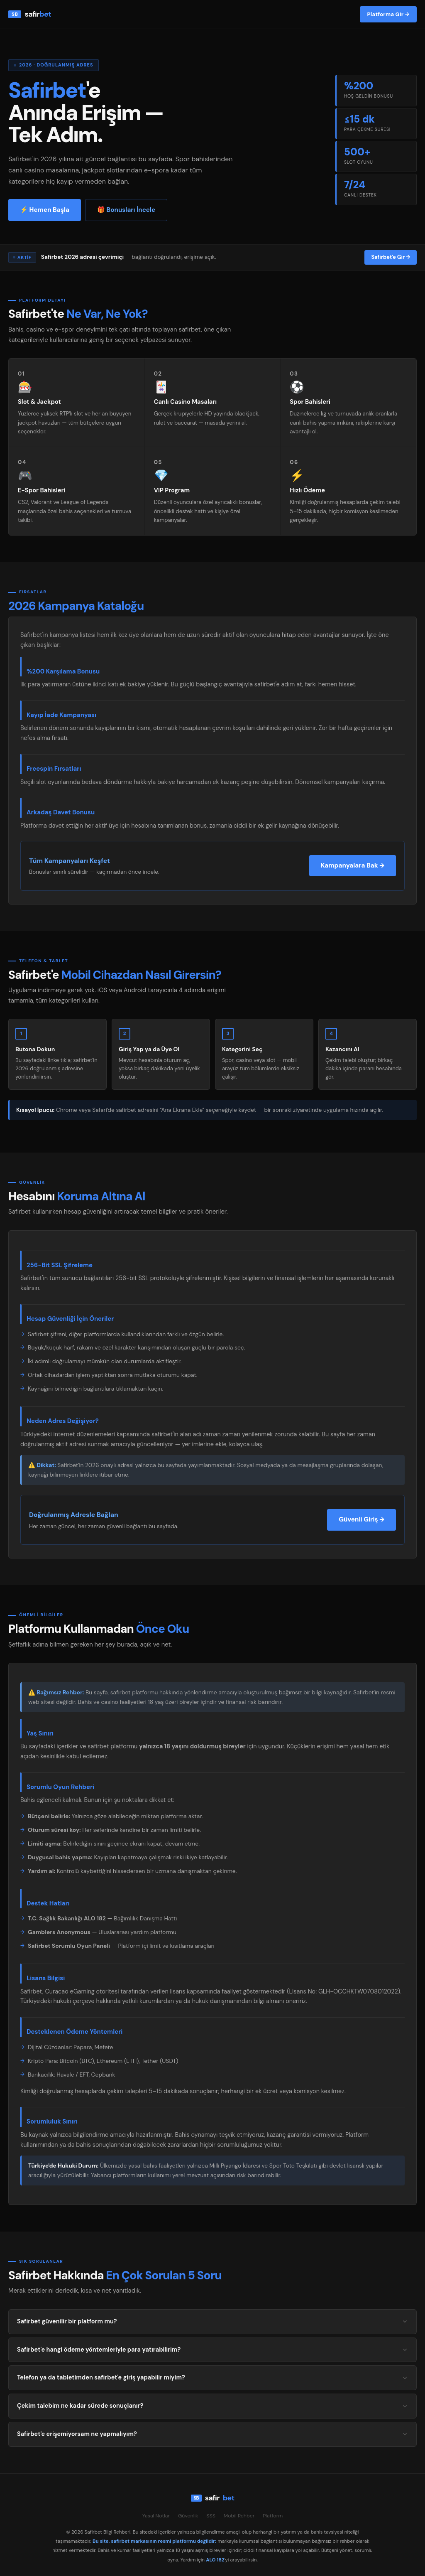  I want to click on Mobil Rehber, so click(239, 2515).